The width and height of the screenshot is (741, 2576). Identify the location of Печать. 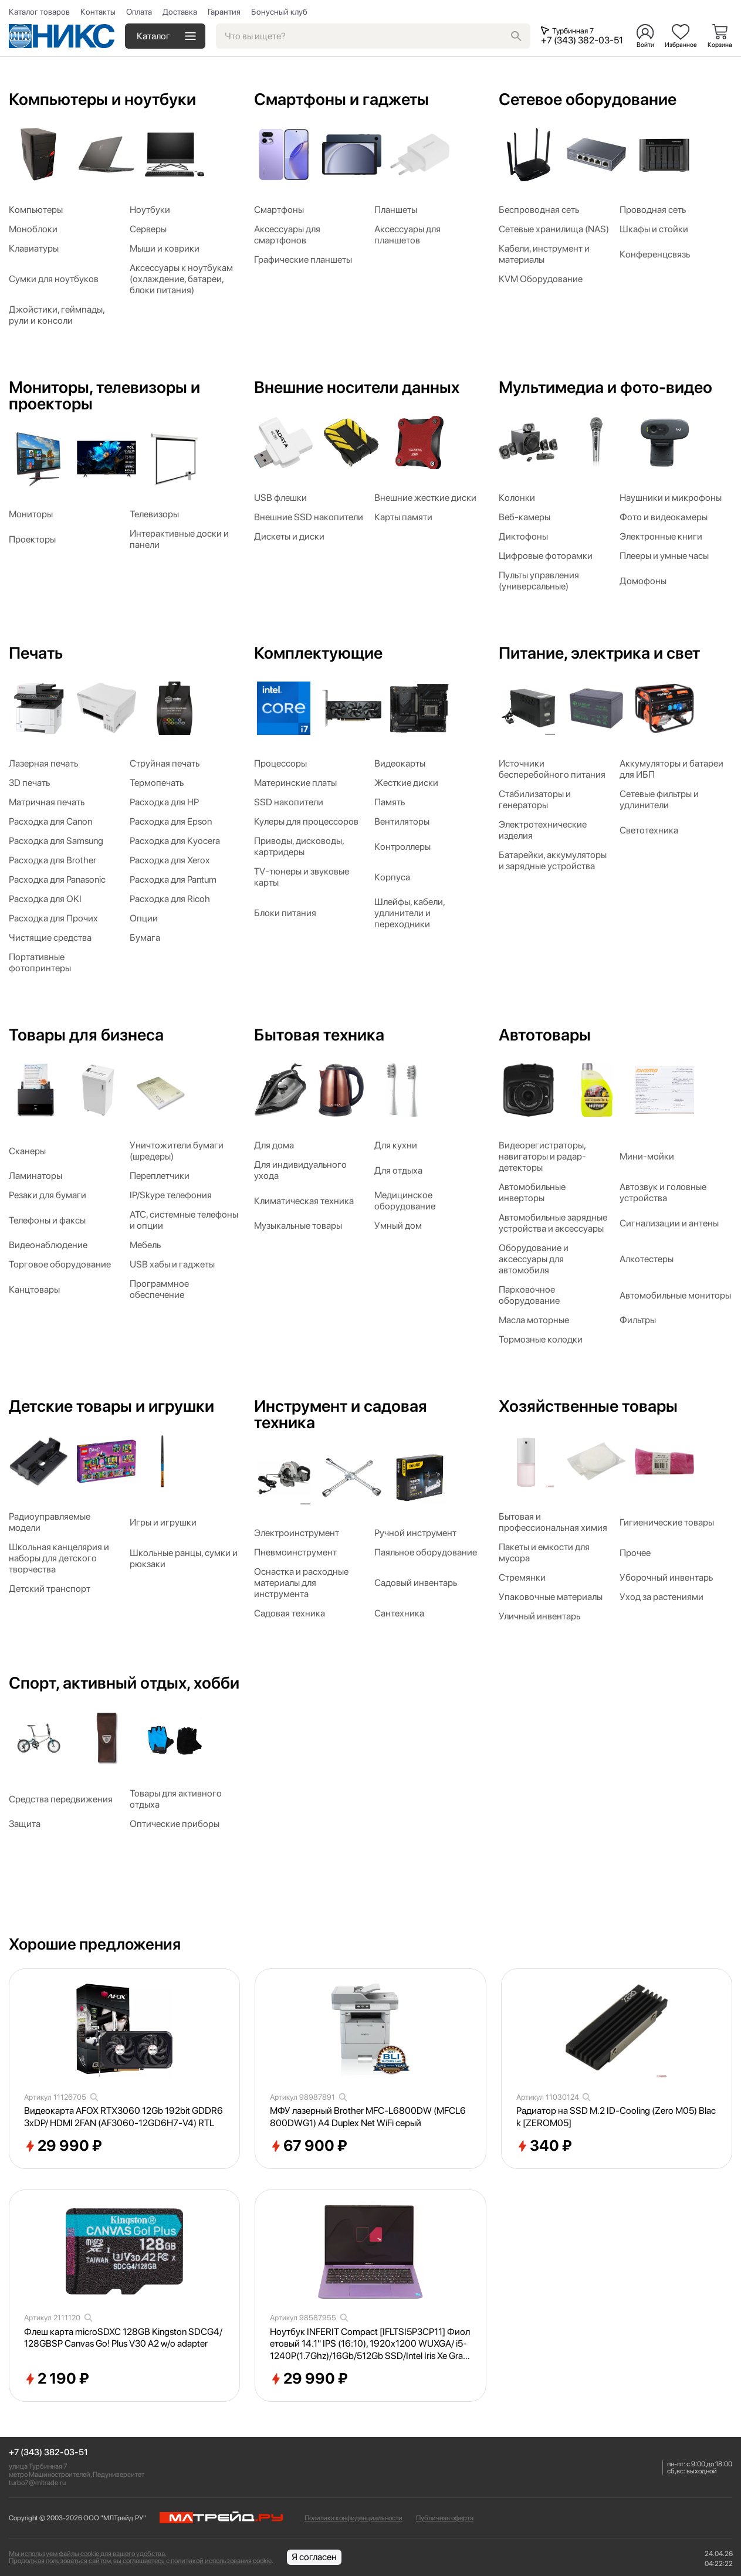
(36, 653).